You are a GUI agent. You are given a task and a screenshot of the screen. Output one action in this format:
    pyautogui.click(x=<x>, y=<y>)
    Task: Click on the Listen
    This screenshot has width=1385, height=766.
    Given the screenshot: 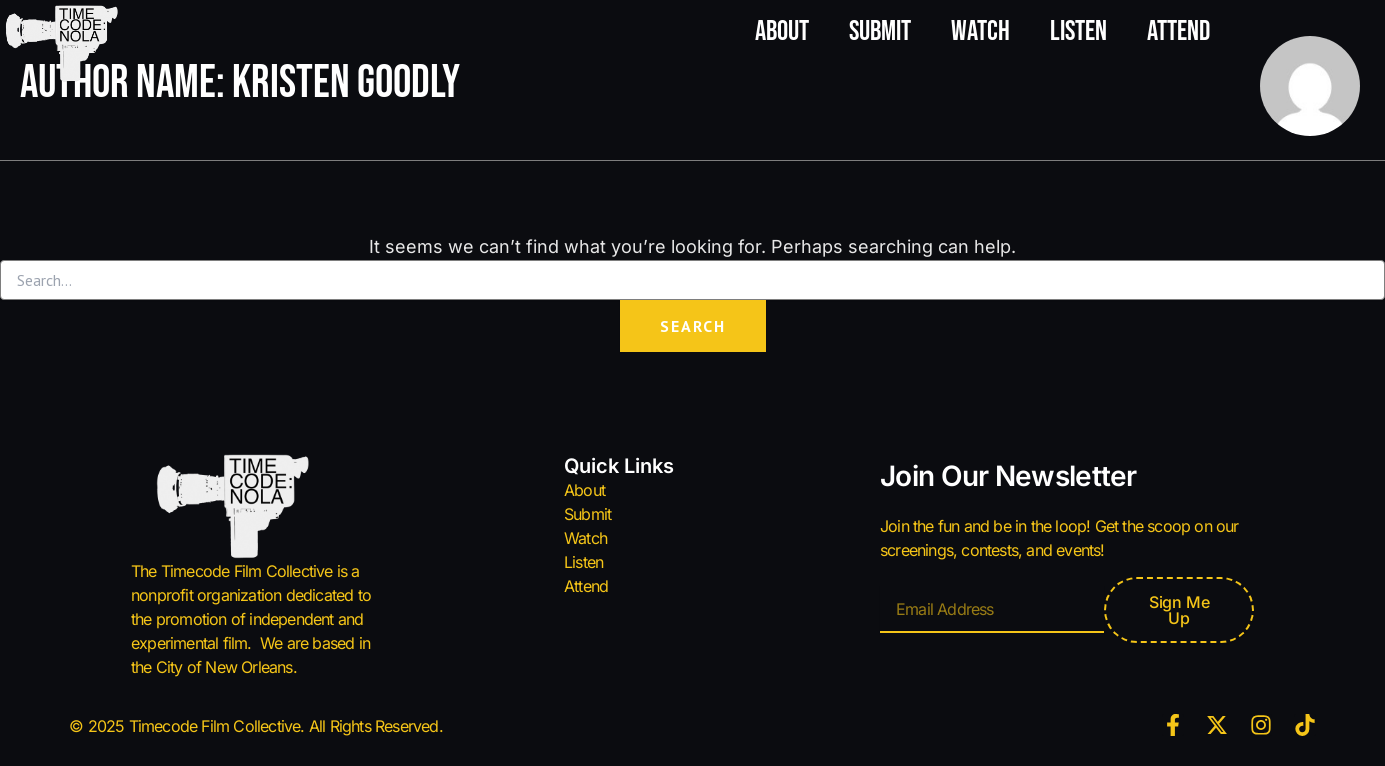 What is the action you would take?
    pyautogui.click(x=1078, y=31)
    